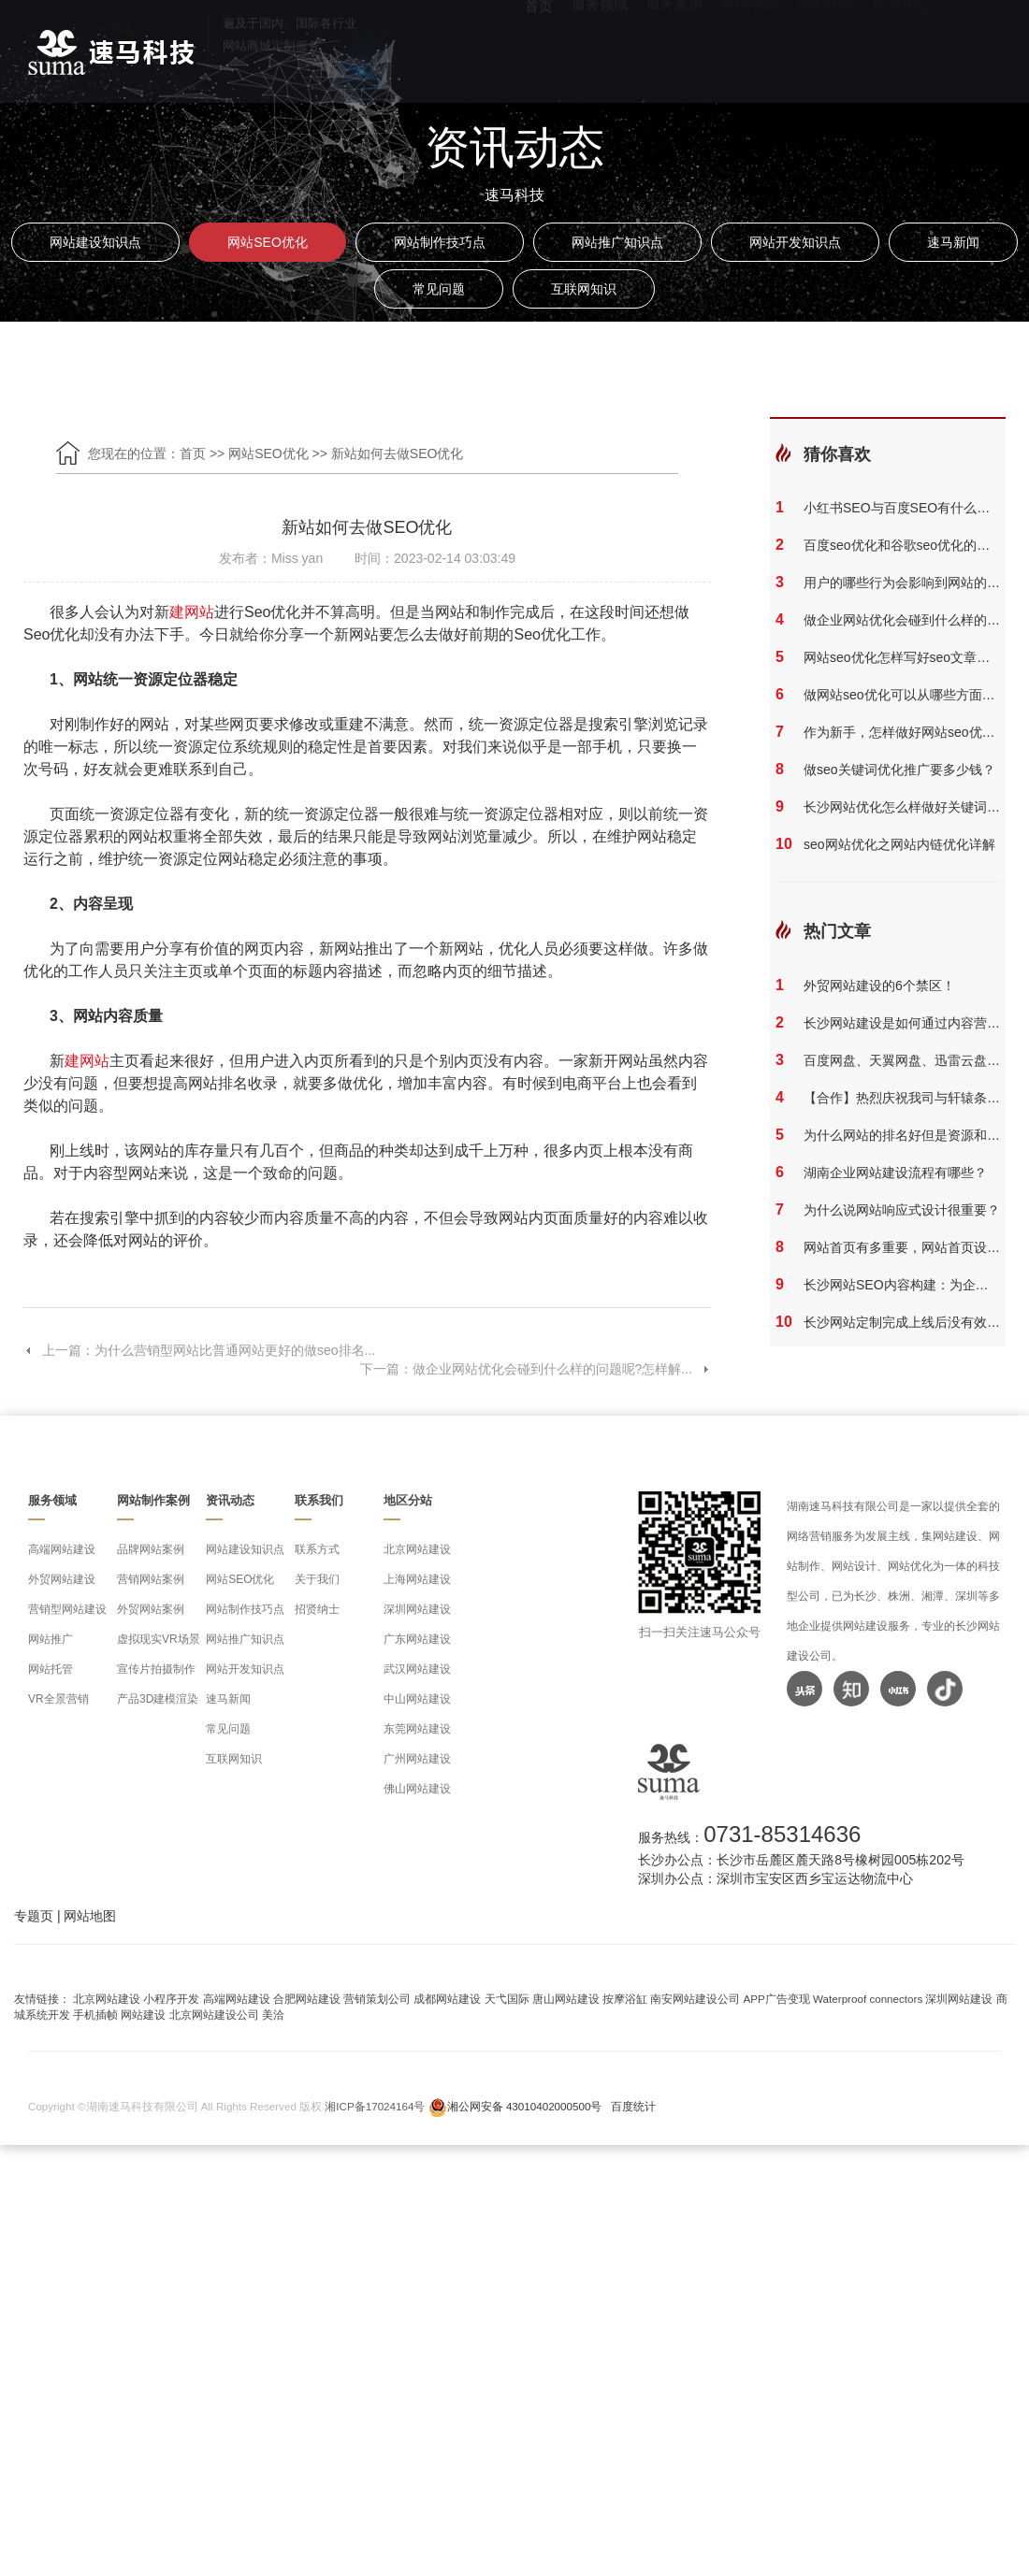  I want to click on 手机插帧, so click(95, 2014).